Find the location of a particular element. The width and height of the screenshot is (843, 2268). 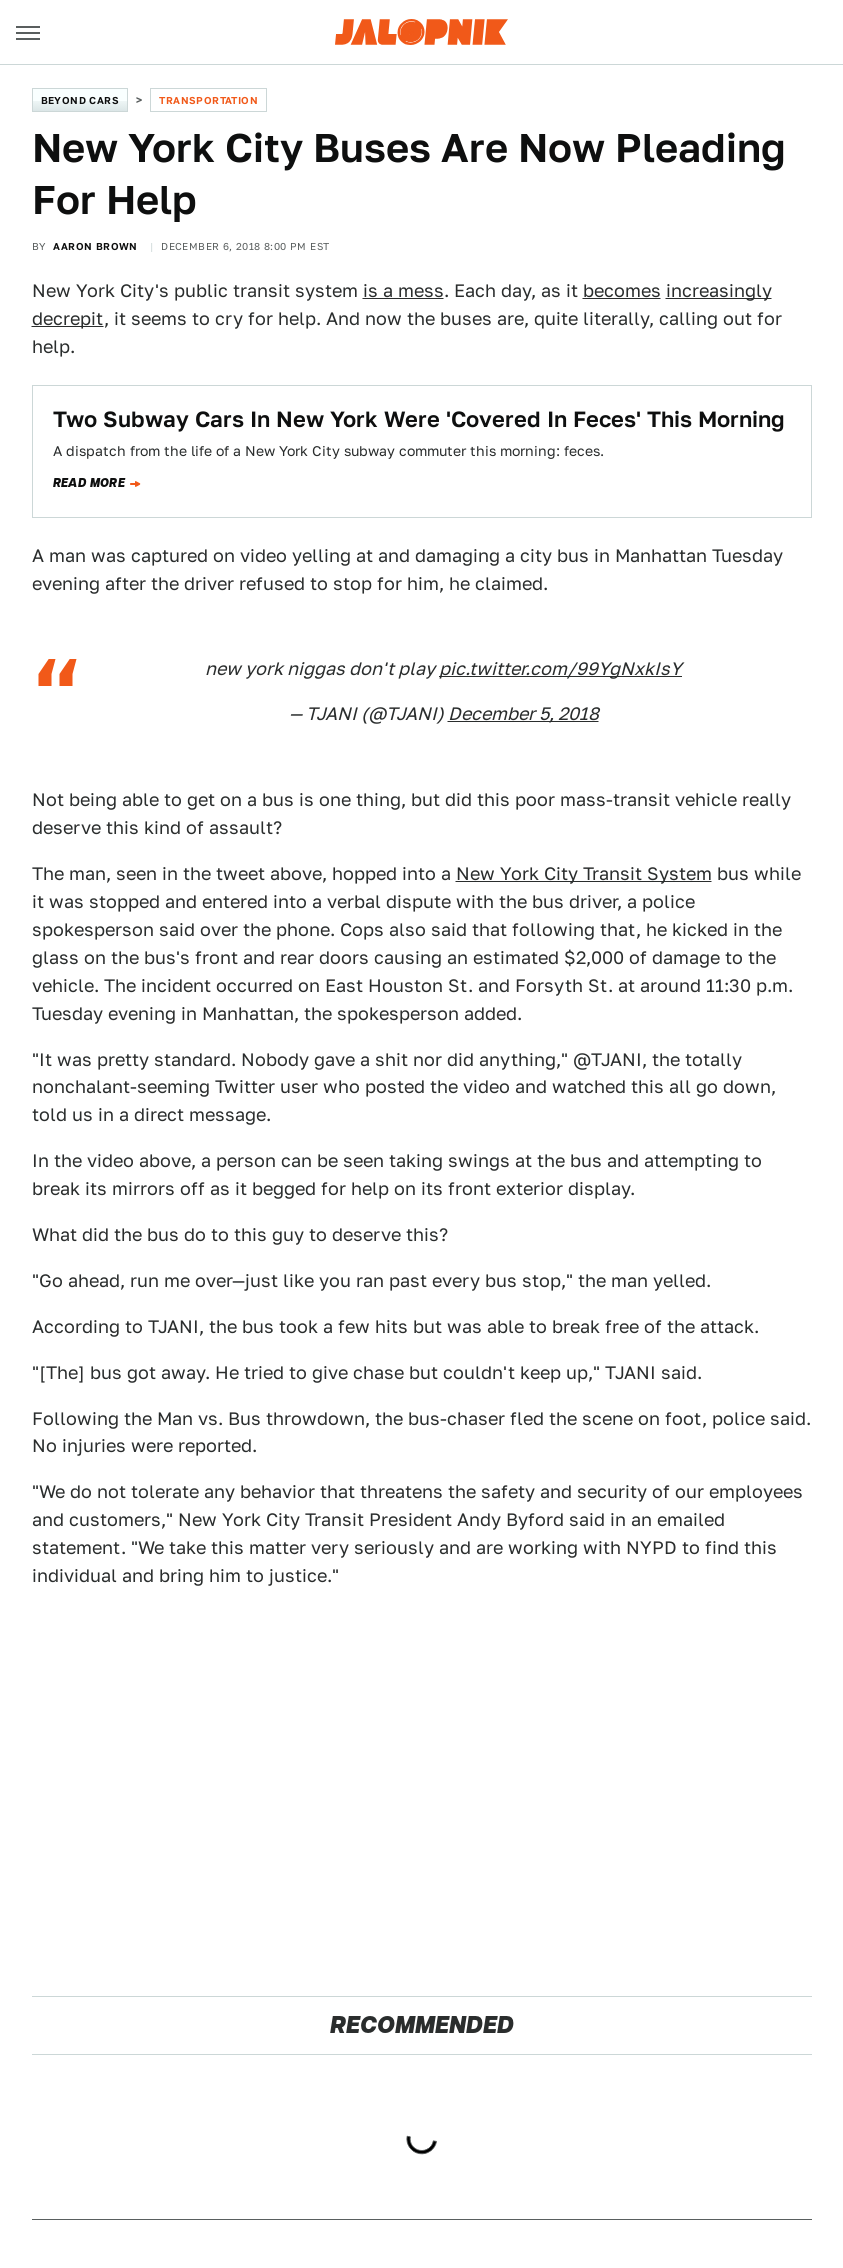

Beyond Cars is located at coordinates (80, 100).